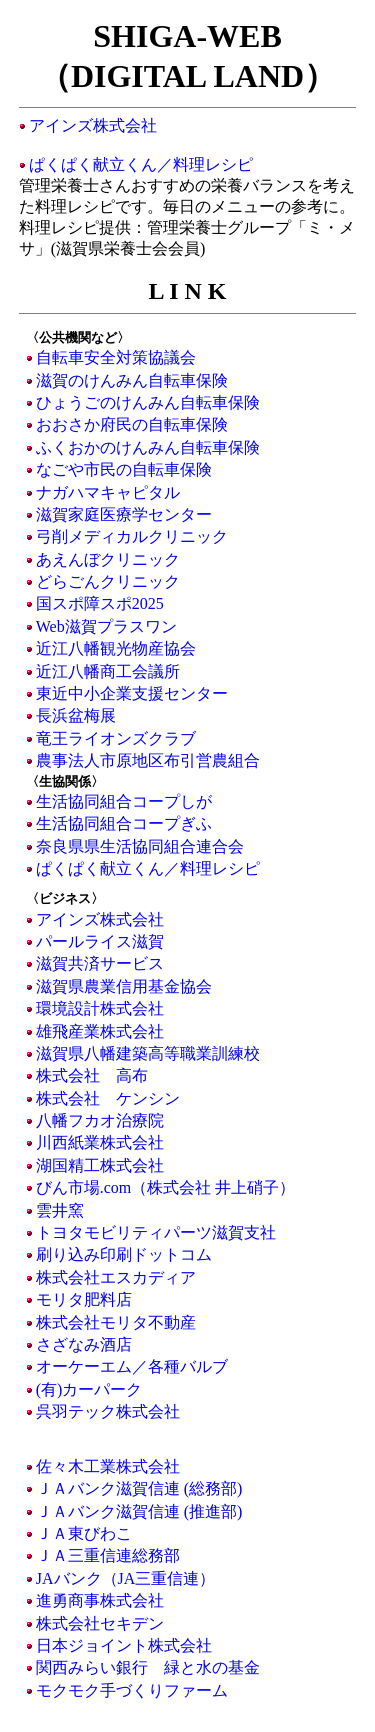 The image size is (375, 1732). I want to click on 株式会社 ケンシン, so click(108, 1098).